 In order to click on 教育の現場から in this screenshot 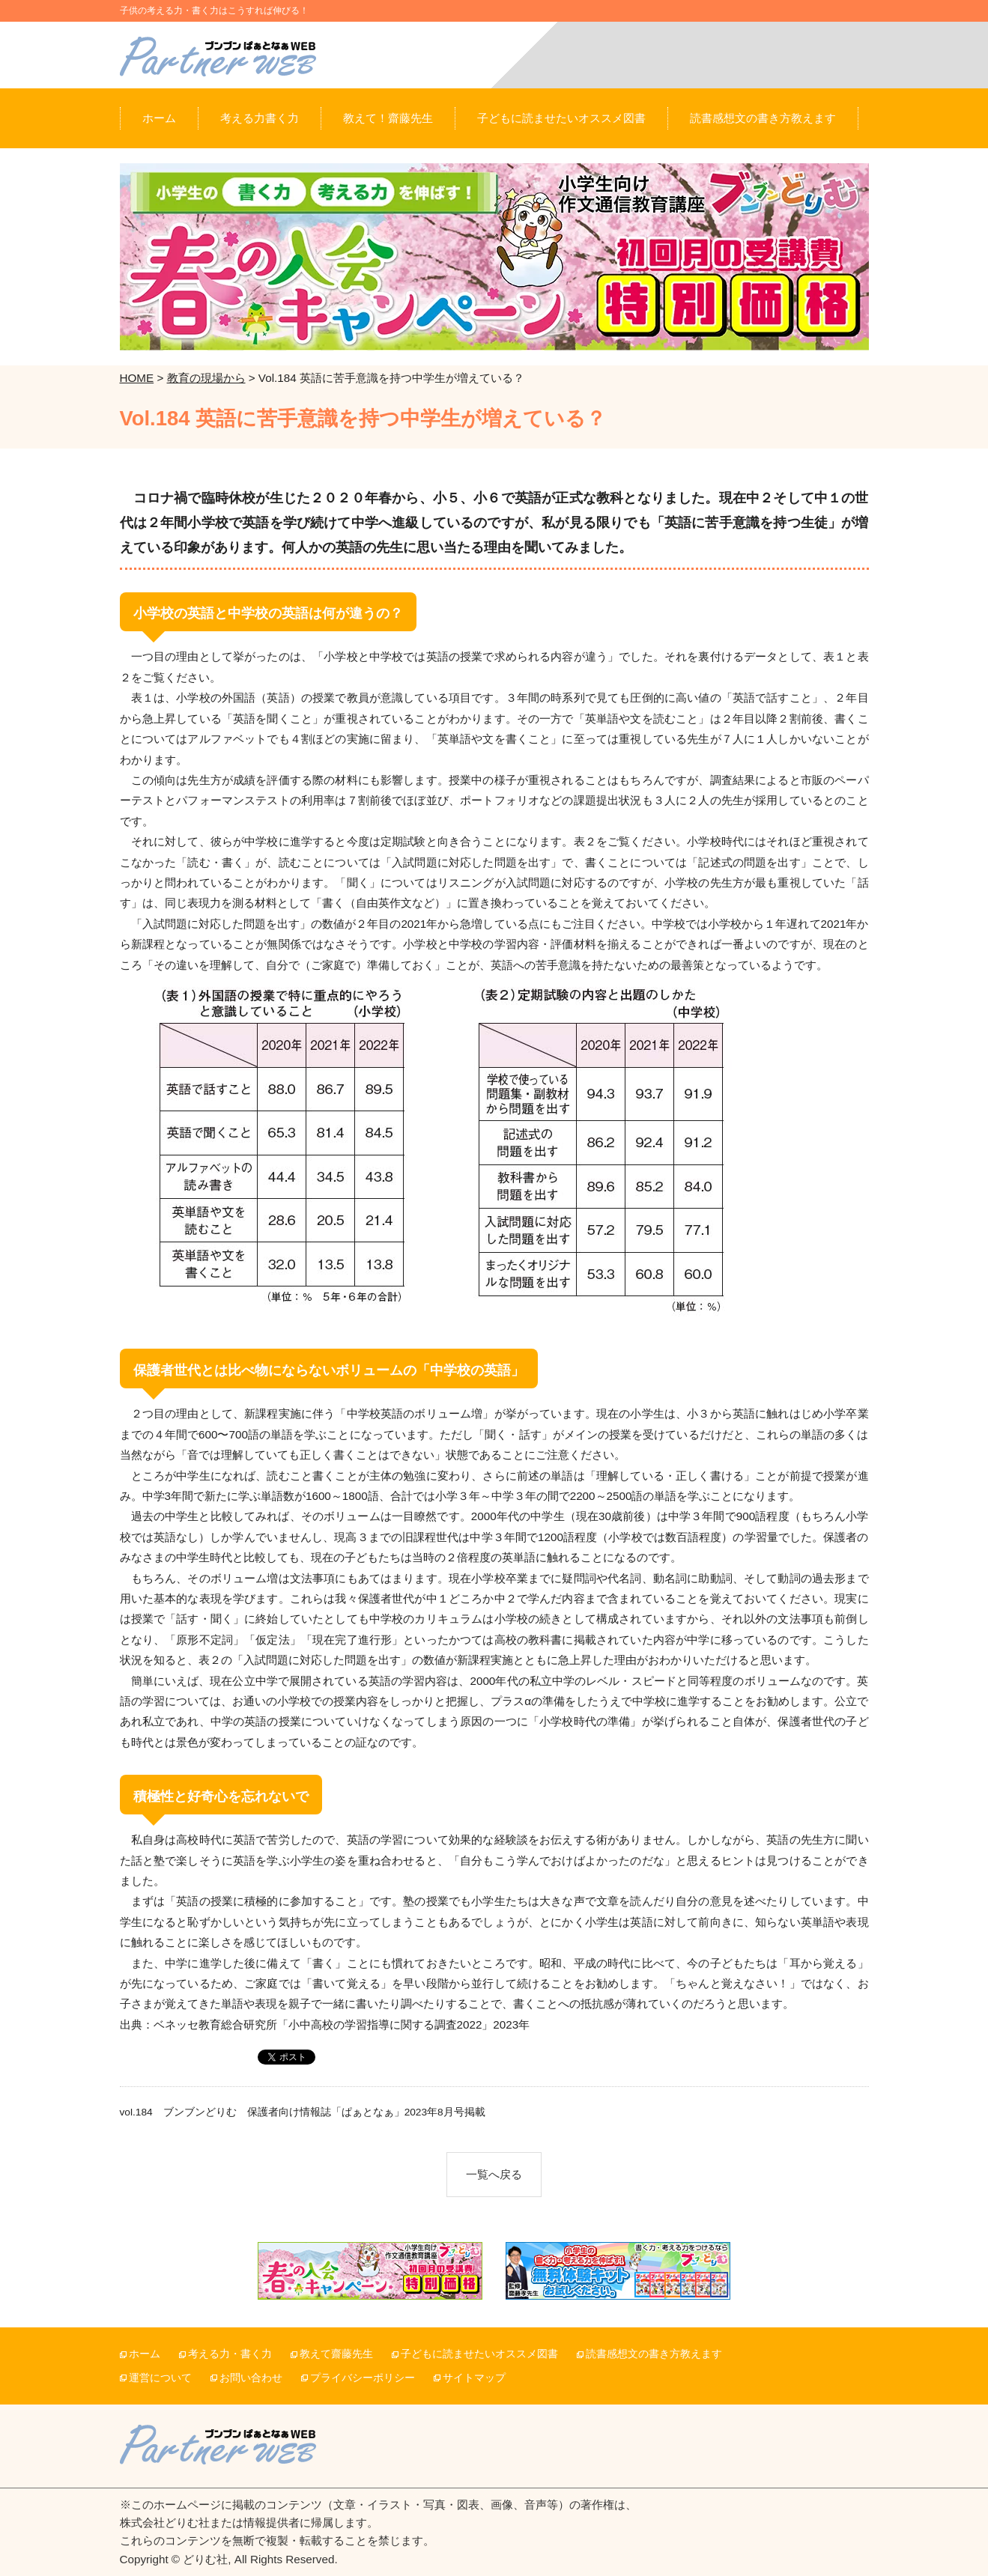, I will do `click(206, 377)`.